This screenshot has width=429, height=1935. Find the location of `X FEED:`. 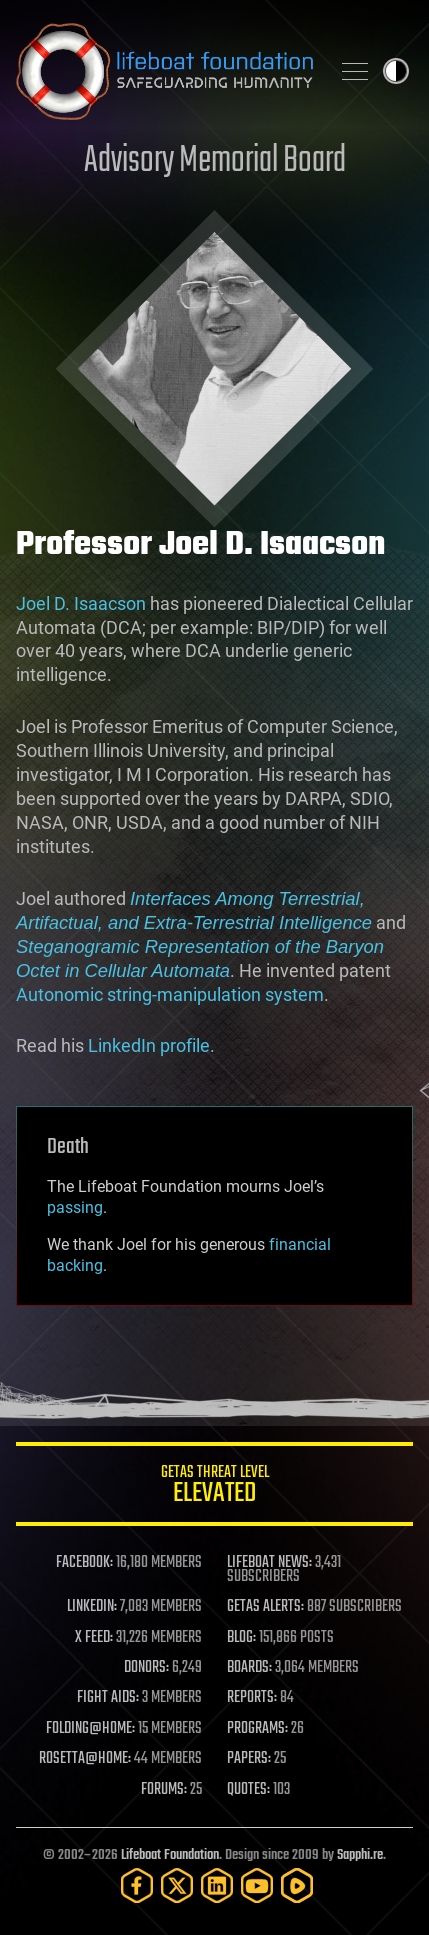

X FEED: is located at coordinates (94, 1638).